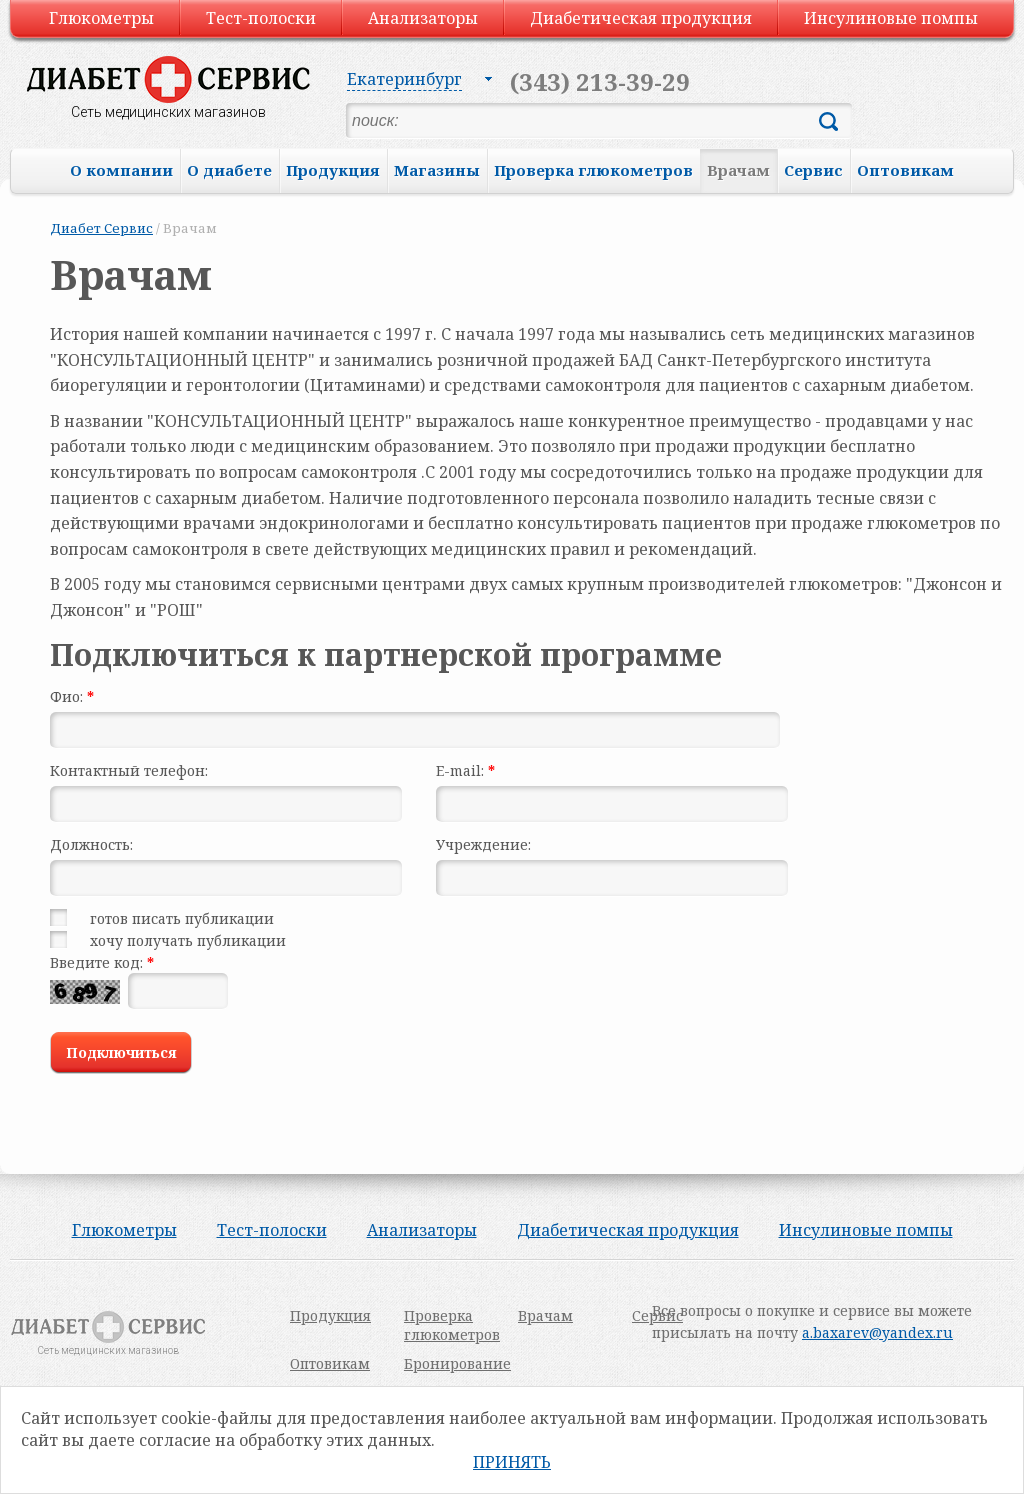 The height and width of the screenshot is (1494, 1024). What do you see at coordinates (877, 1332) in the screenshot?
I see `a.baxarev@yandex.ru` at bounding box center [877, 1332].